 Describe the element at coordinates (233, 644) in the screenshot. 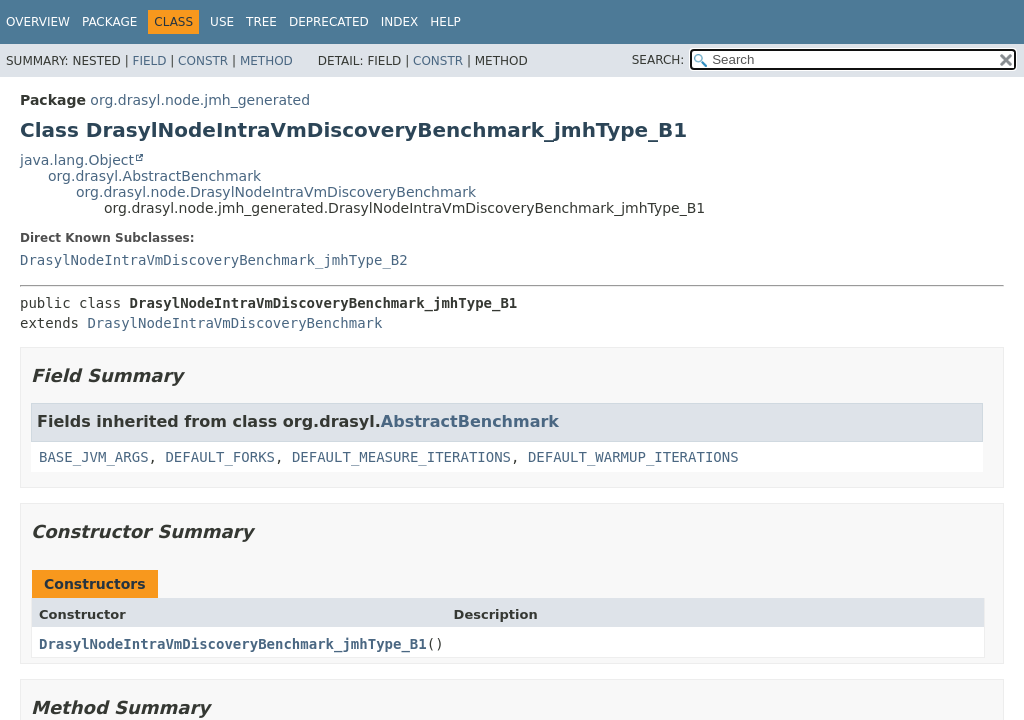

I see `DrasylNodeIntraVmDiscoveryBenchmark_jmhType_B1` at that location.